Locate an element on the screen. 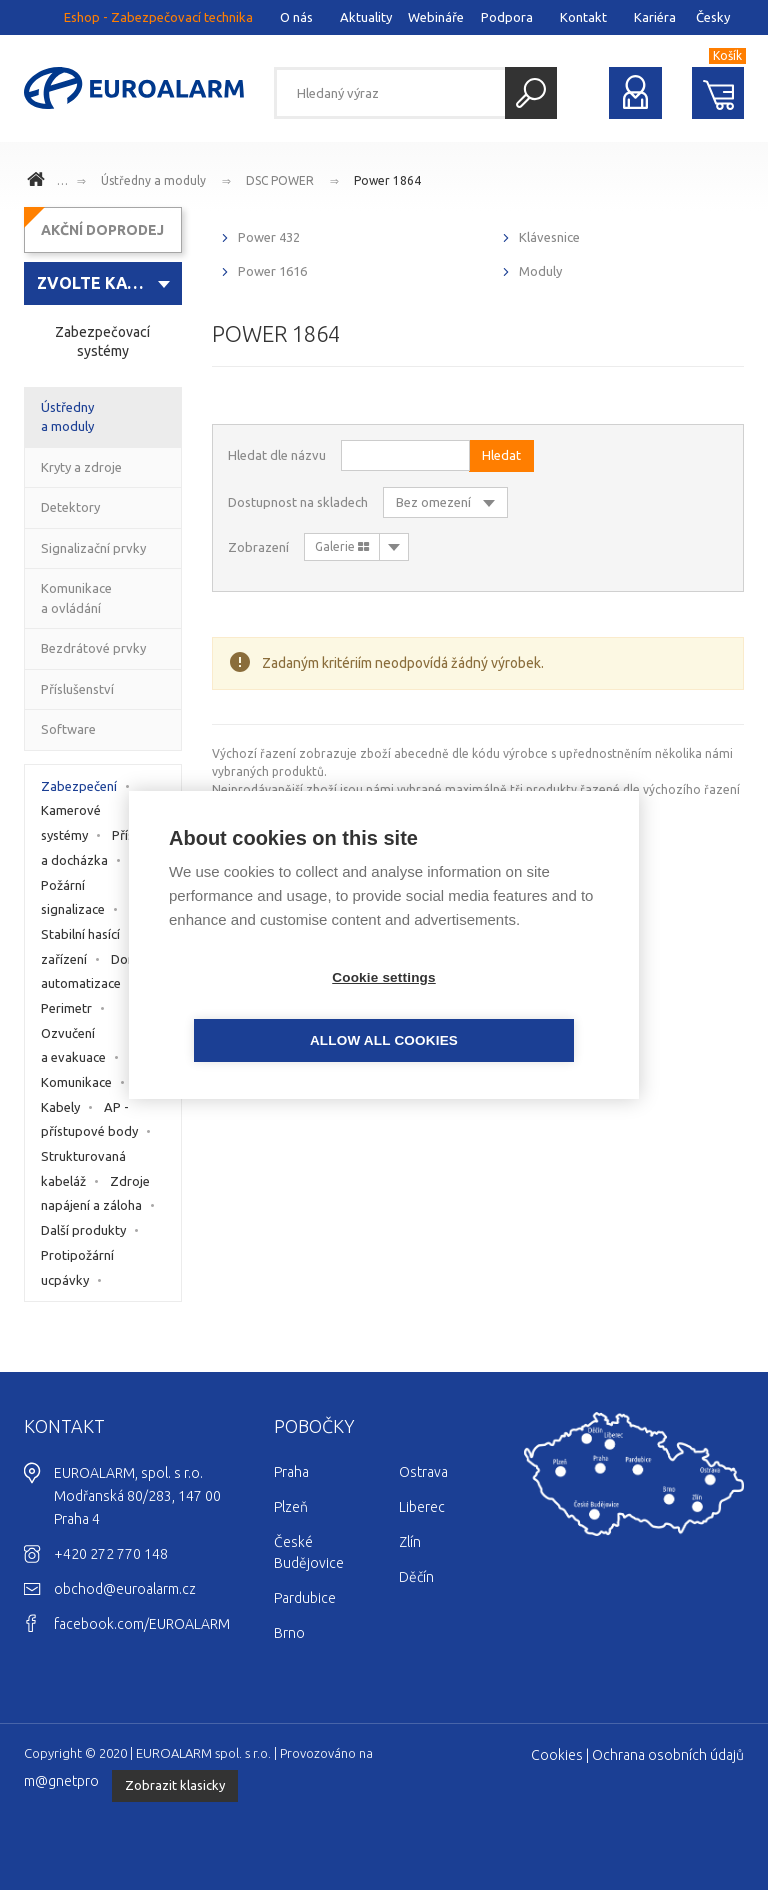 This screenshot has height=1890, width=768. Česky is located at coordinates (713, 17).